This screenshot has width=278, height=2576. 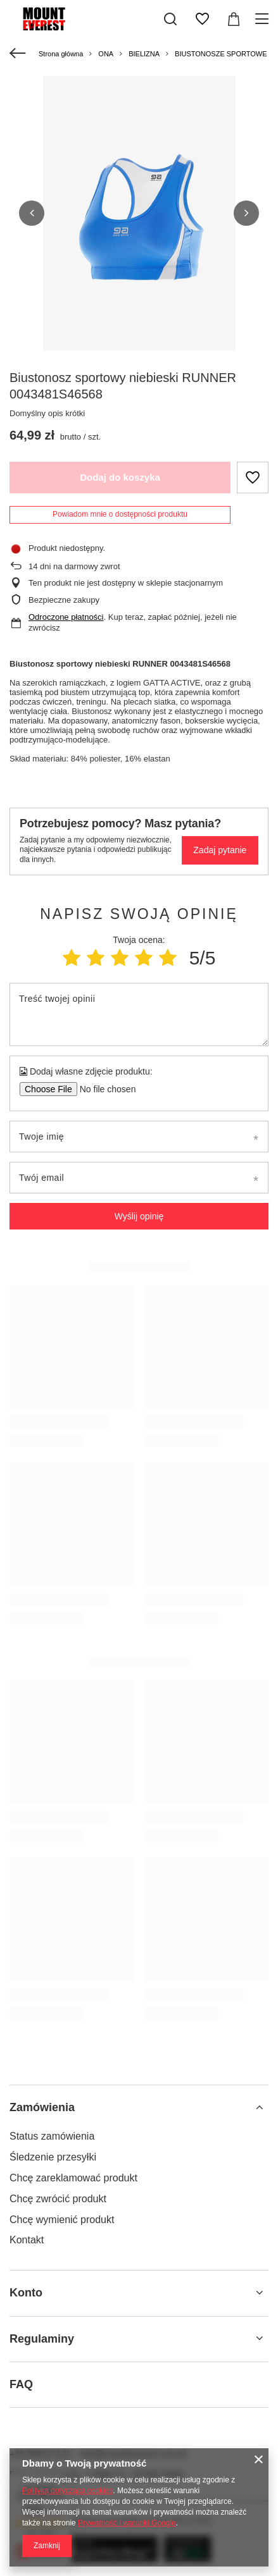 I want to click on Polityką dotyczącą cookies, so click(x=67, y=2490).